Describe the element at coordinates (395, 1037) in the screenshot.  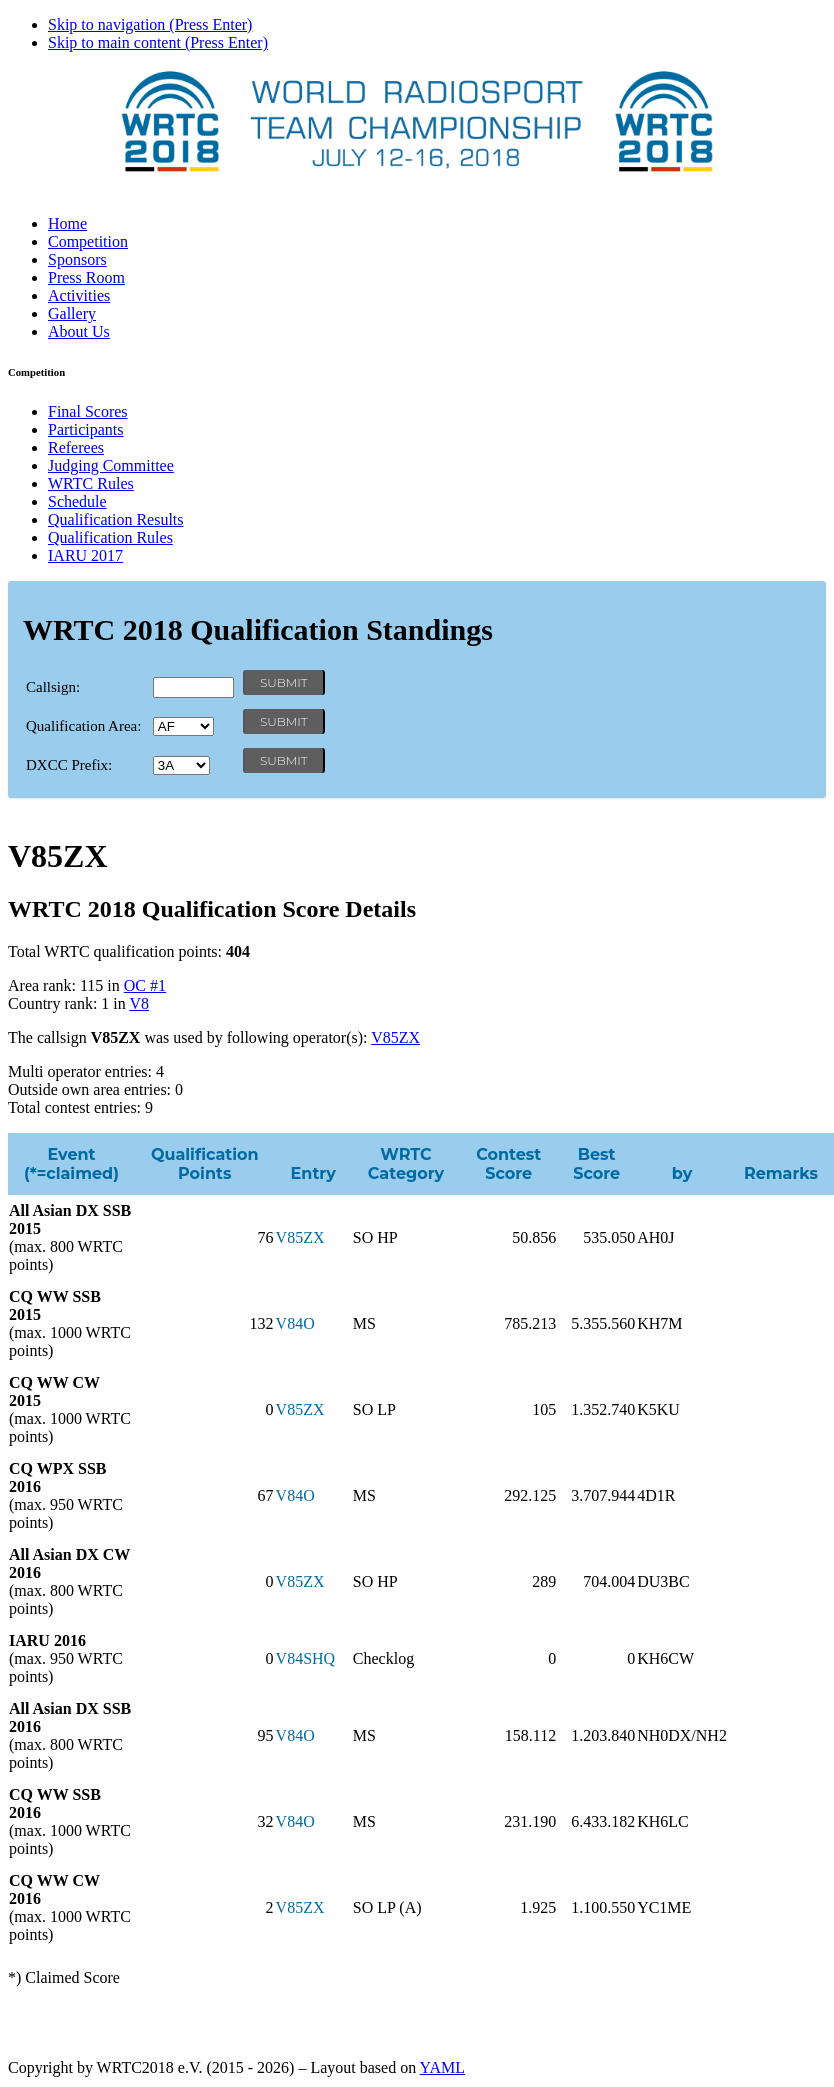
I see `V85ZX` at that location.